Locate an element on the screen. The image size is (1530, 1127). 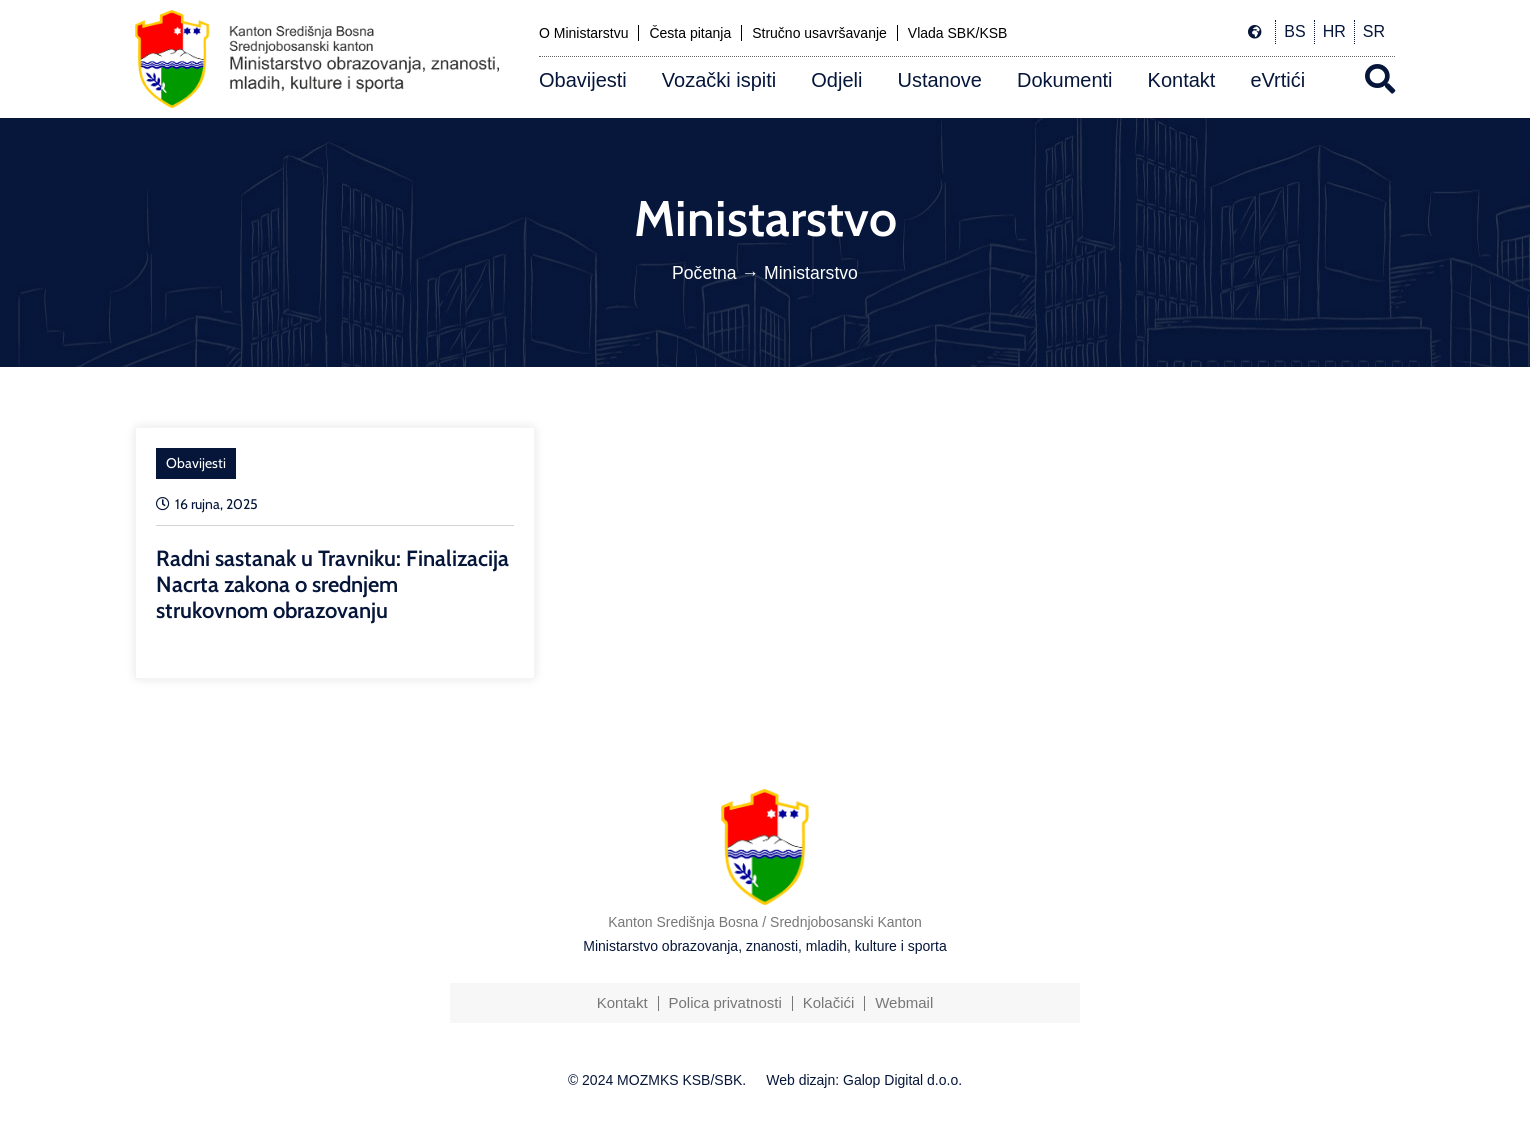
Radni sastanak u Travniku: Finalizacija Nacrta zakona o srednjem strukovnom obrazovanju is located at coordinates (332, 585).